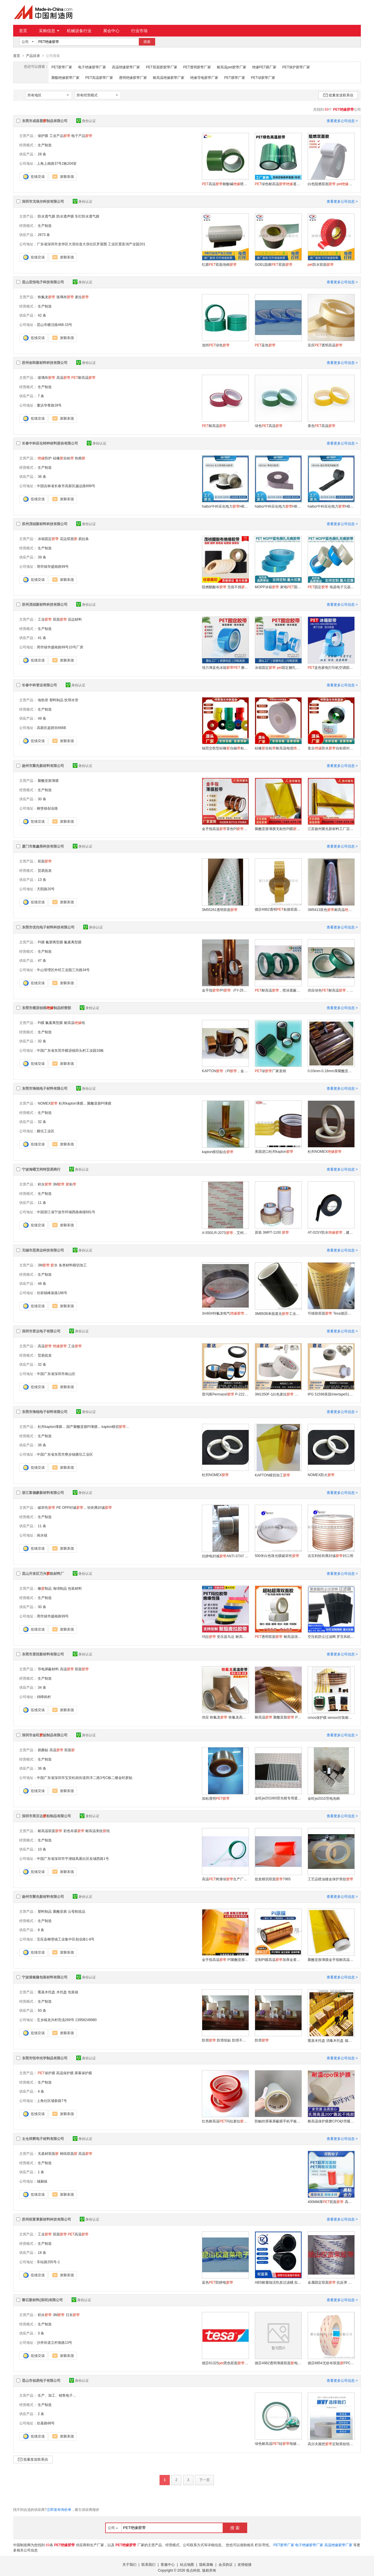  I want to click on 花边材料, so click(75, 619).